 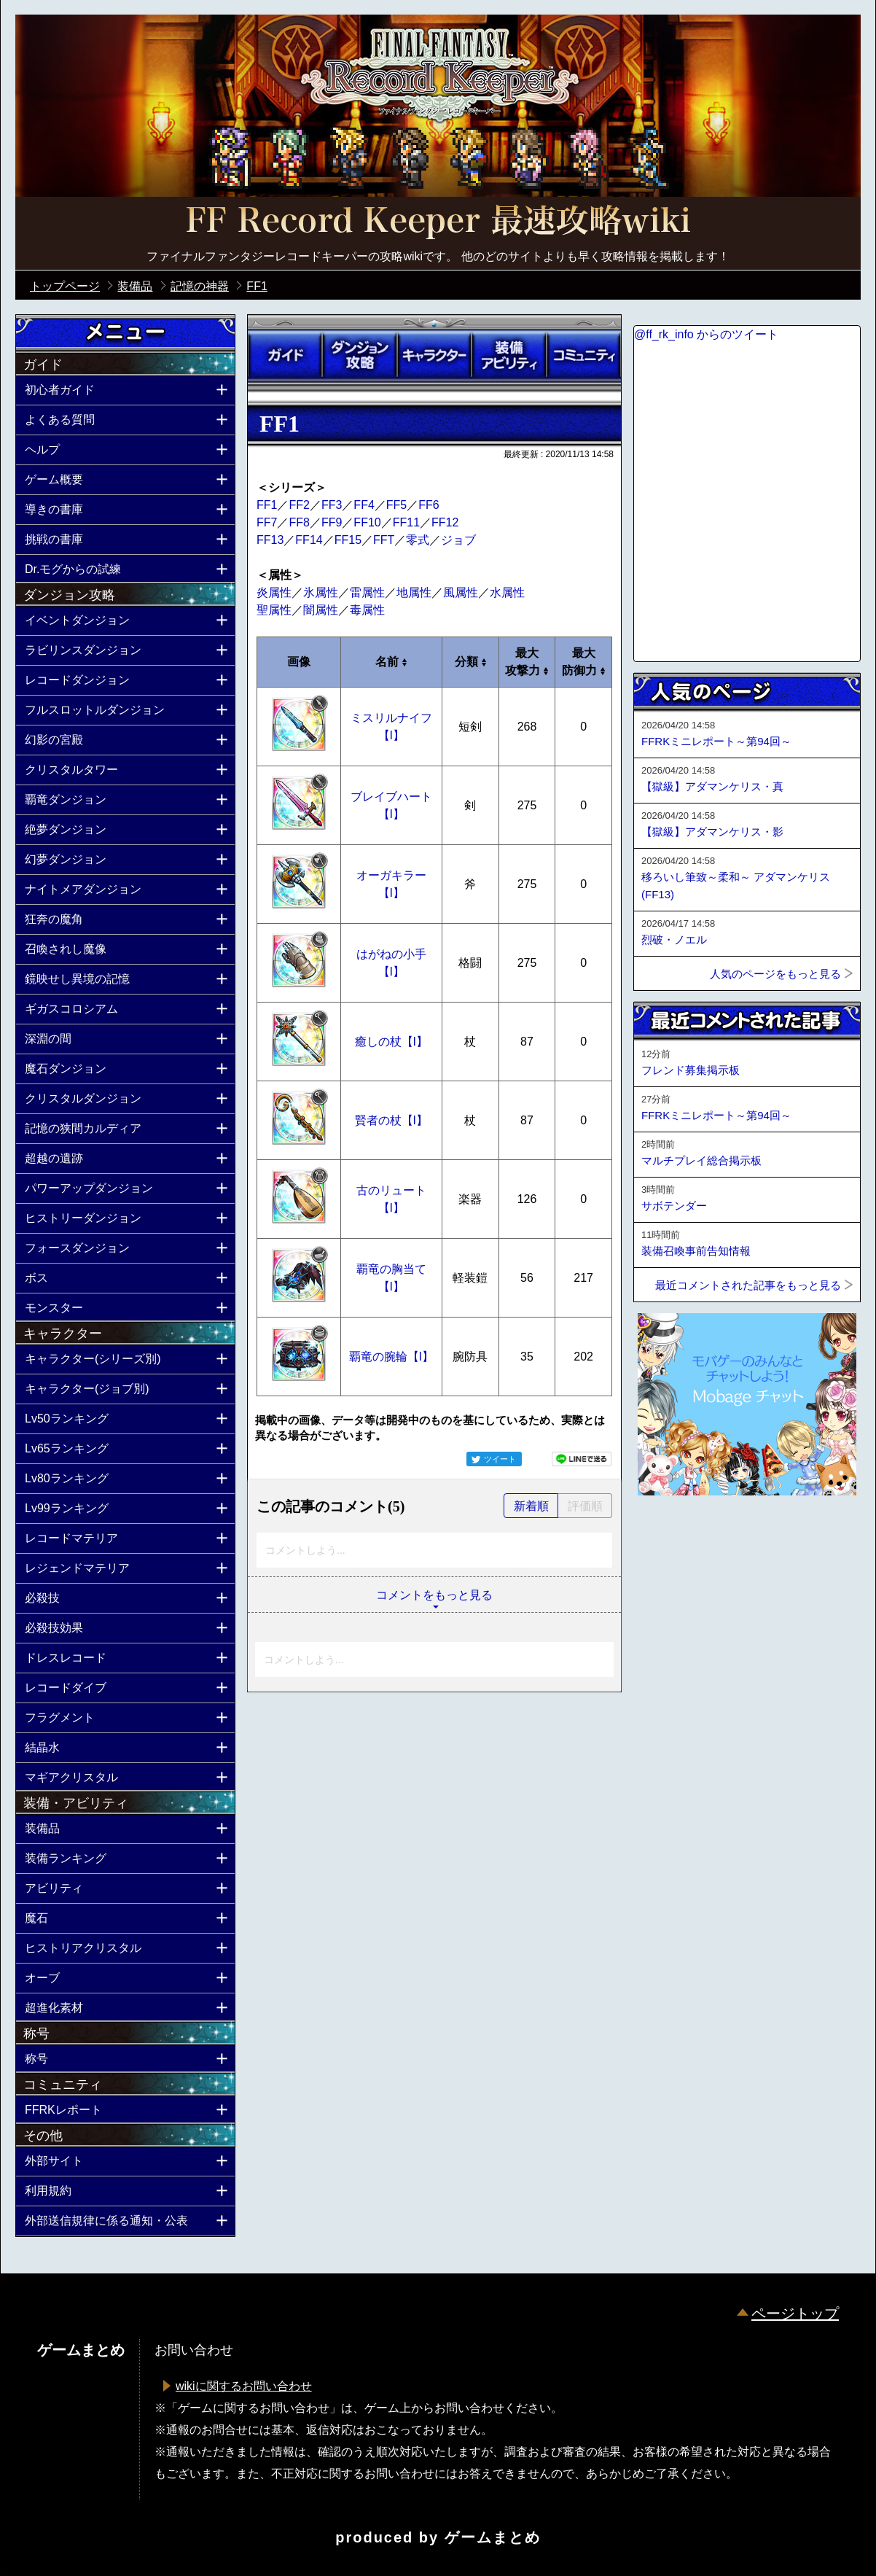 What do you see at coordinates (584, 355) in the screenshot?
I see `コミュニティ` at bounding box center [584, 355].